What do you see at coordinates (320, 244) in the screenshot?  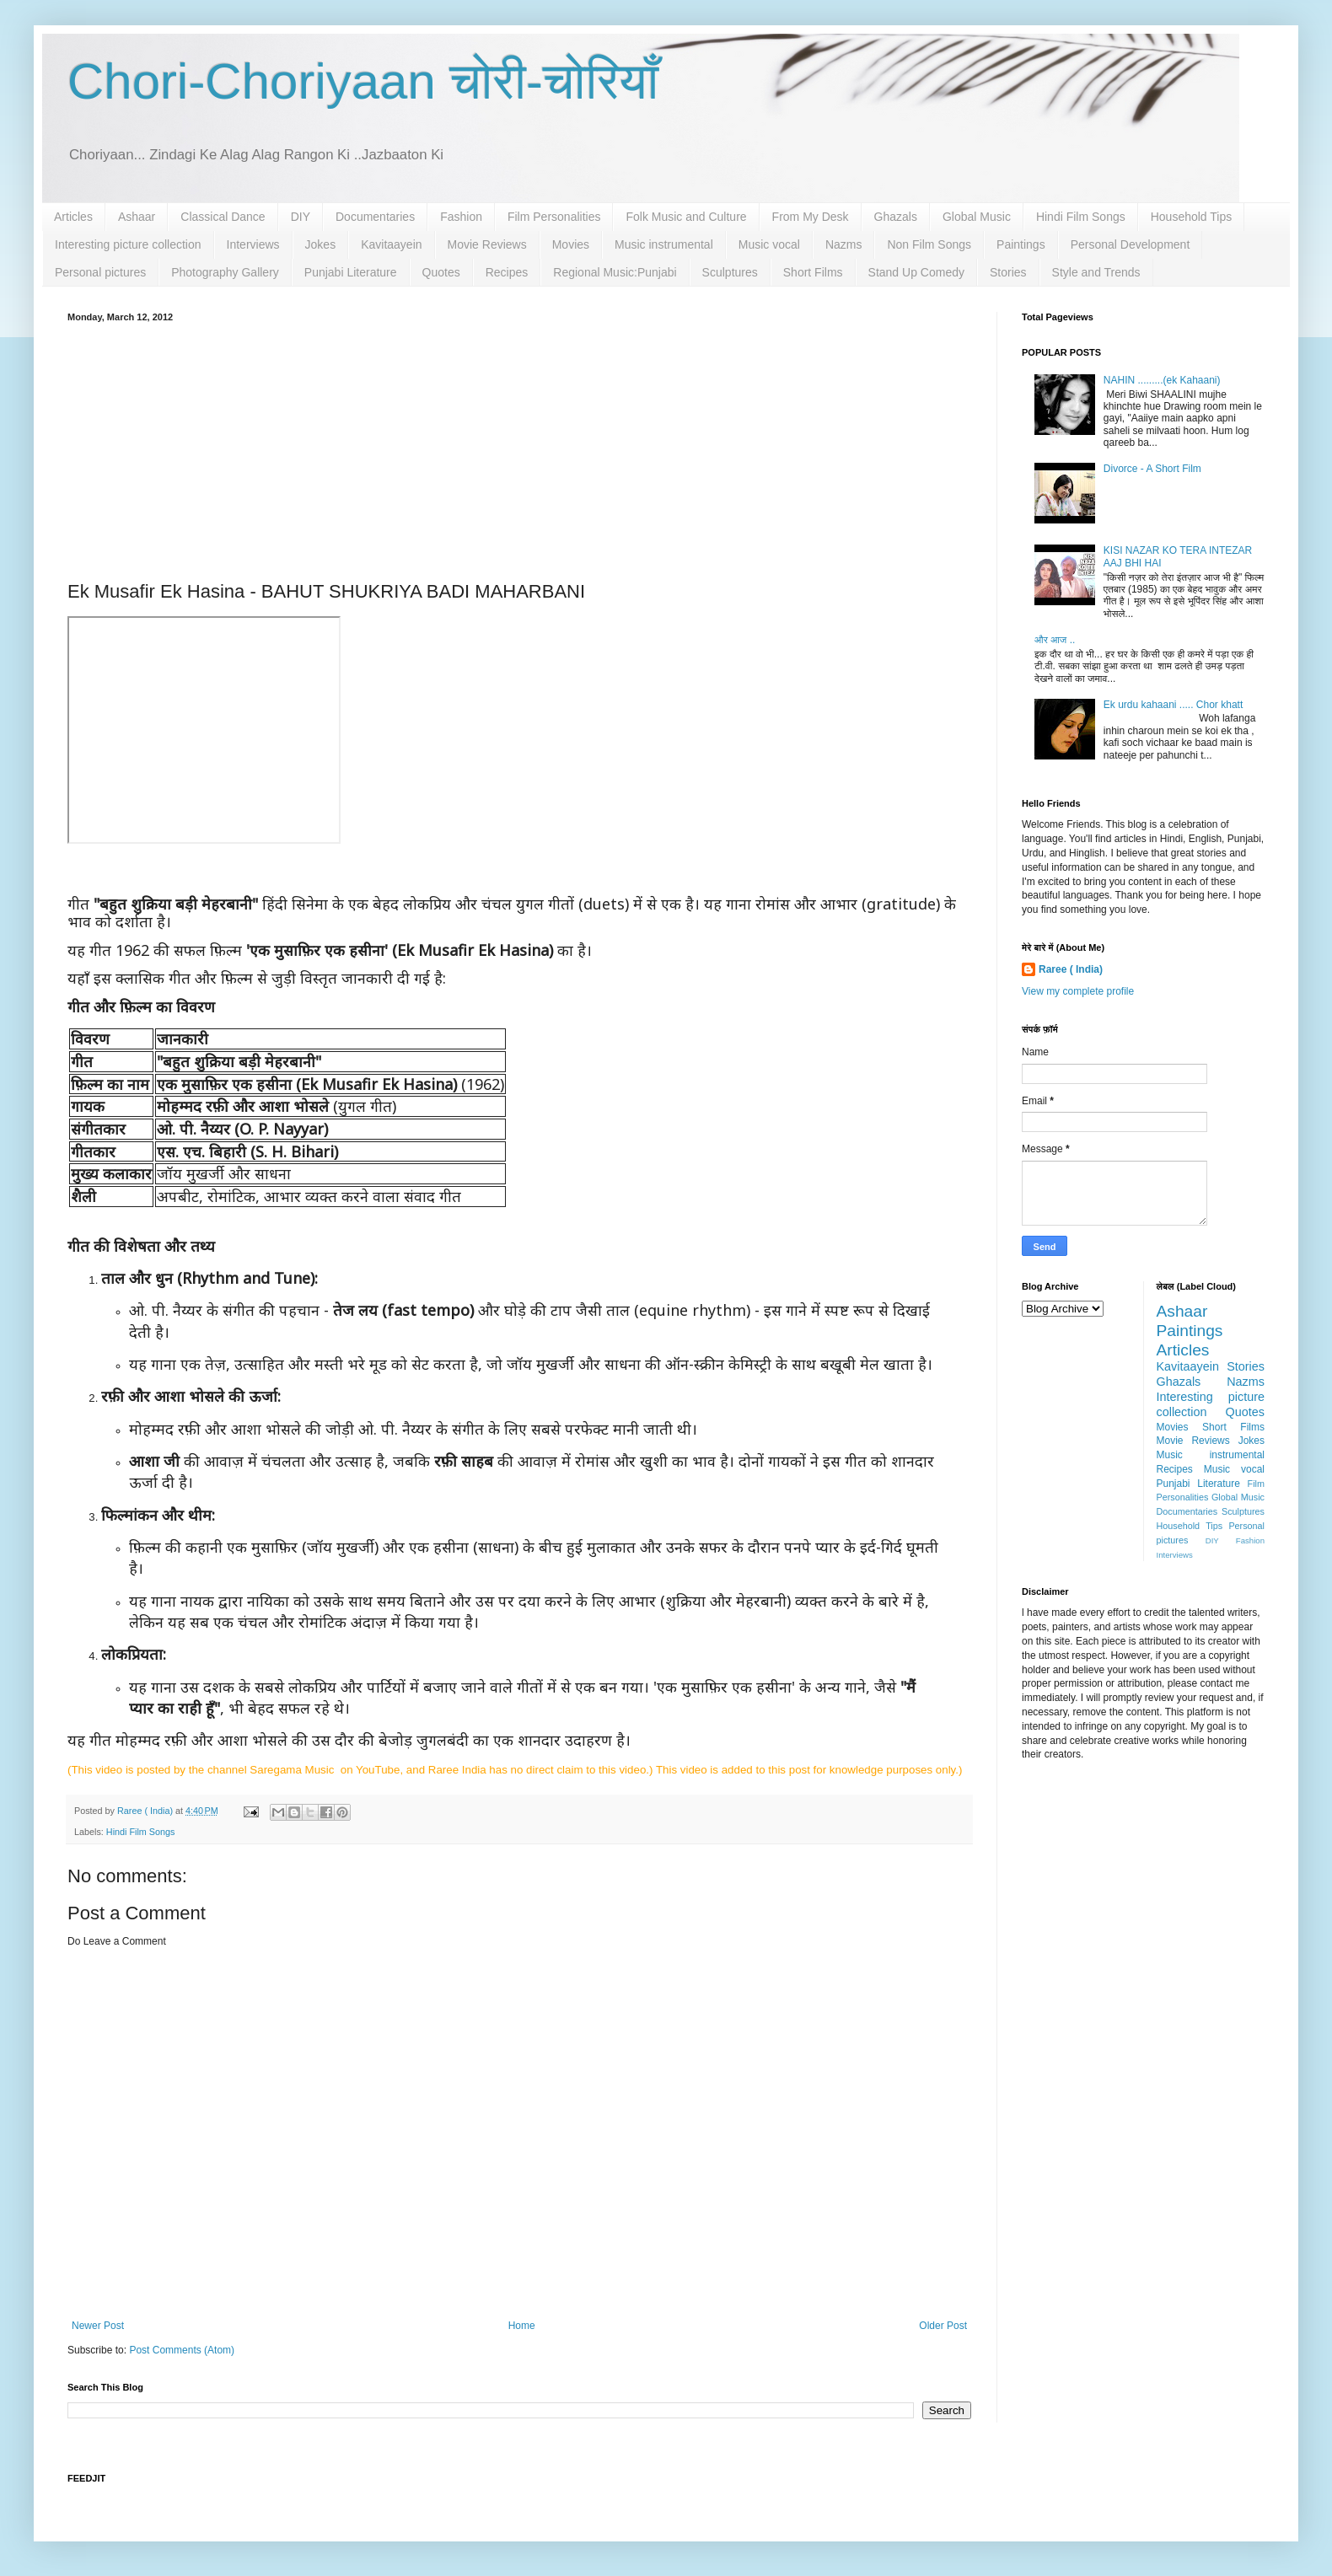 I see `Jokes` at bounding box center [320, 244].